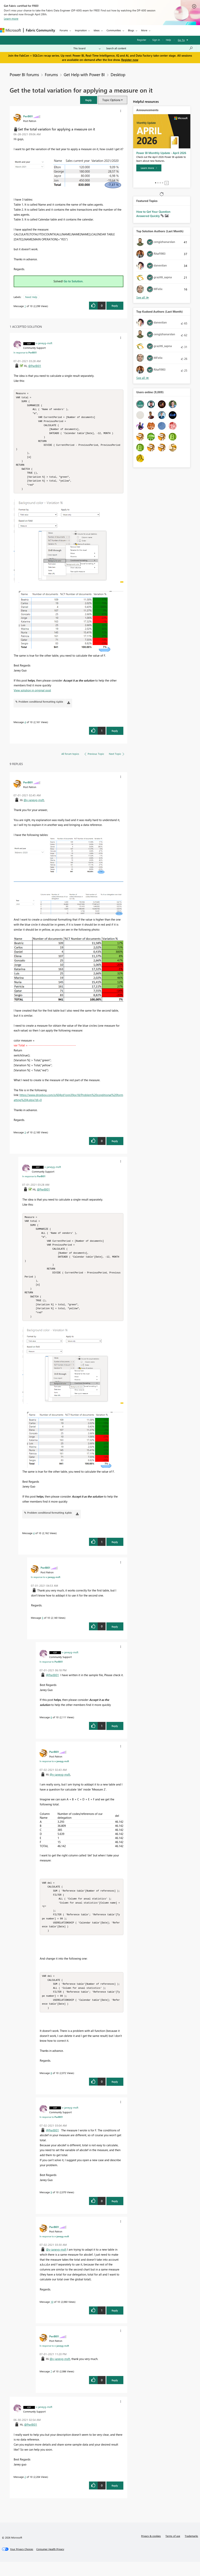  Describe the element at coordinates (25, 1137) in the screenshot. I see `3 [Message 3 of 10]` at that location.